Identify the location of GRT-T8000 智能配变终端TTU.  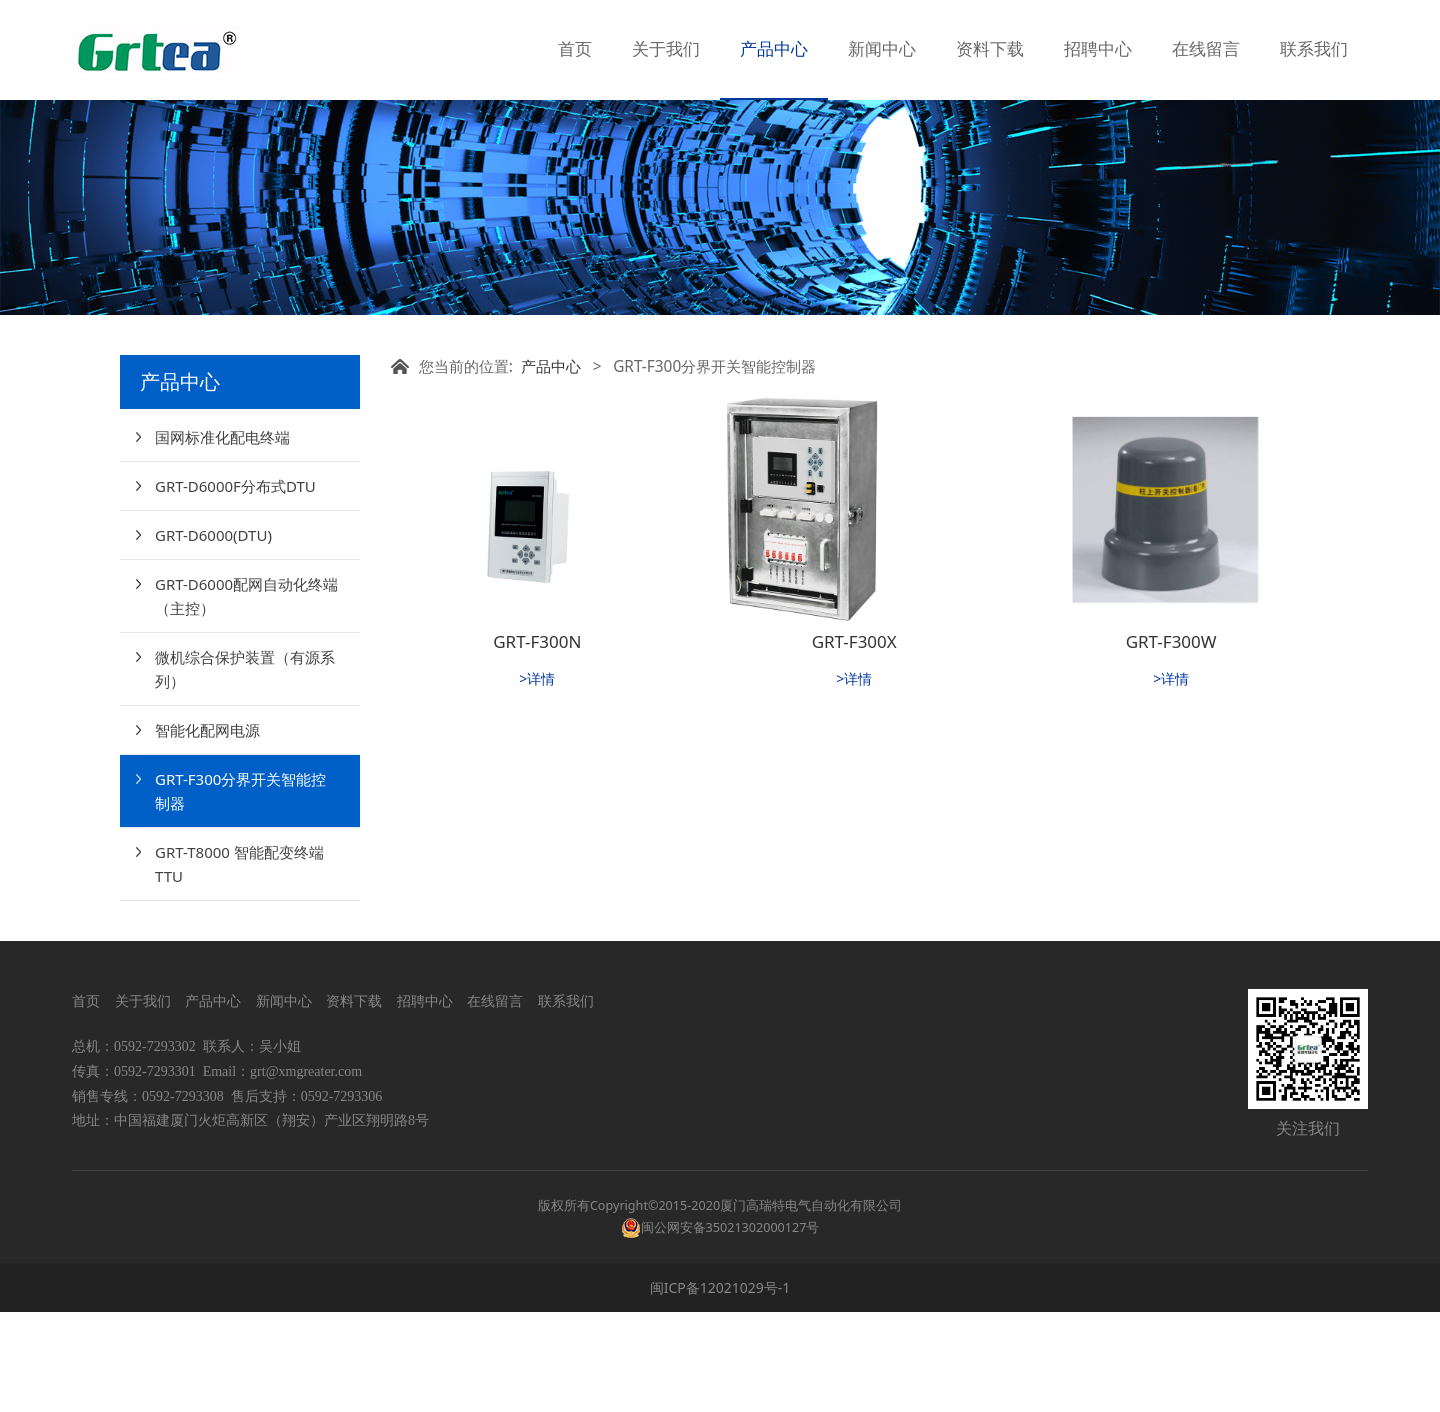
(239, 964).